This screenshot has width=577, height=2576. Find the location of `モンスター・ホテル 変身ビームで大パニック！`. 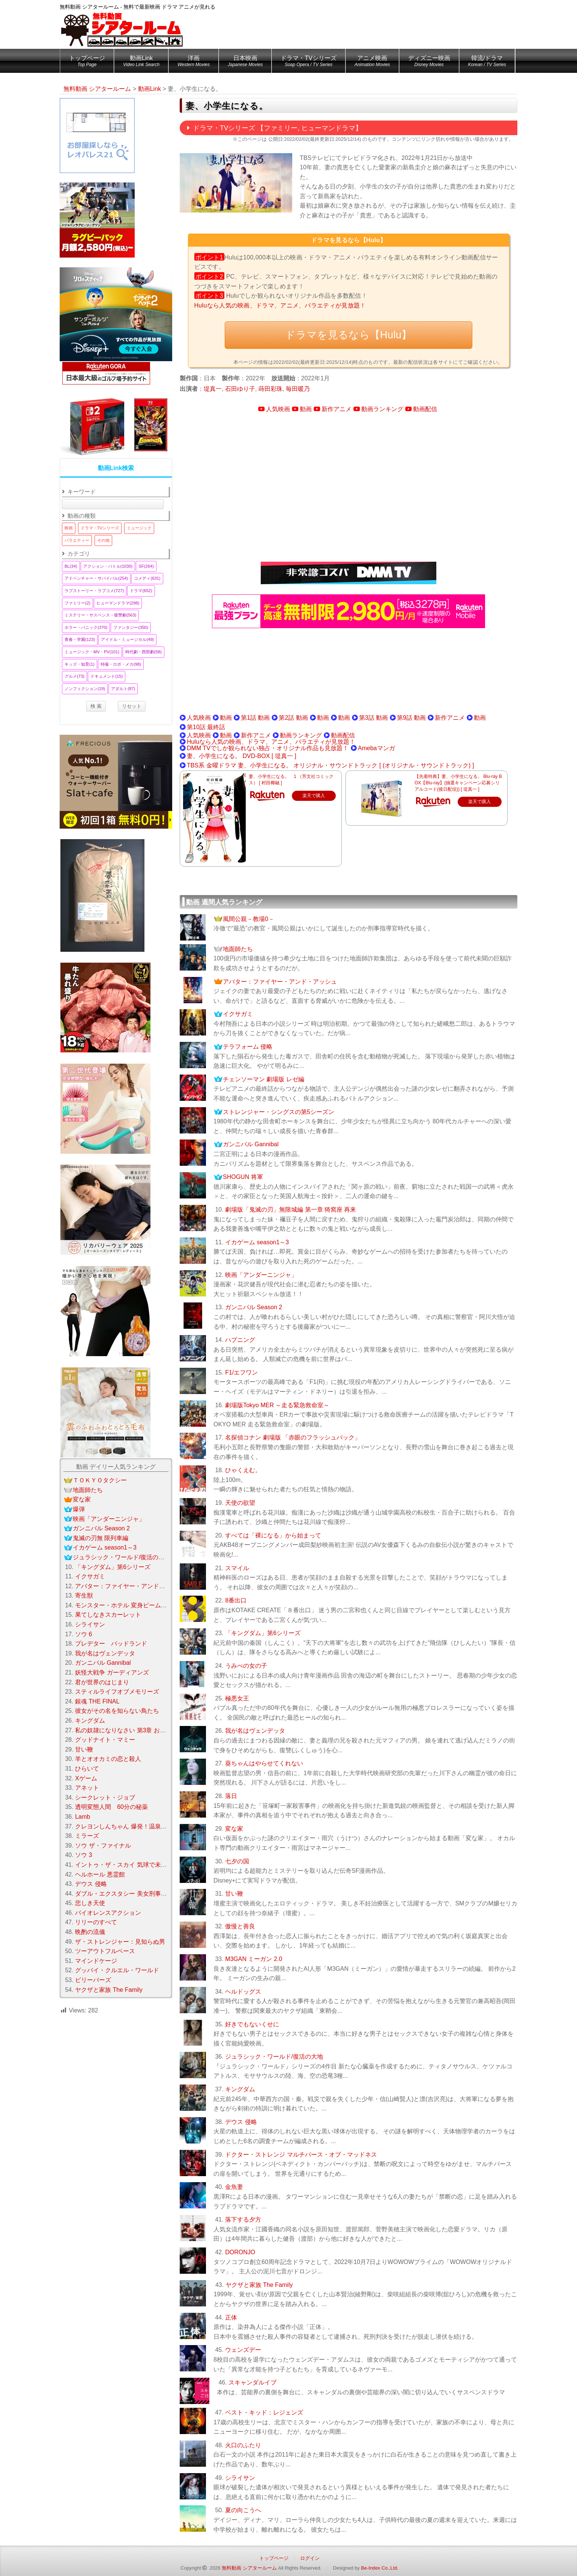

モンスター・ホテル 変身ビームで大パニック！ is located at coordinates (139, 1605).